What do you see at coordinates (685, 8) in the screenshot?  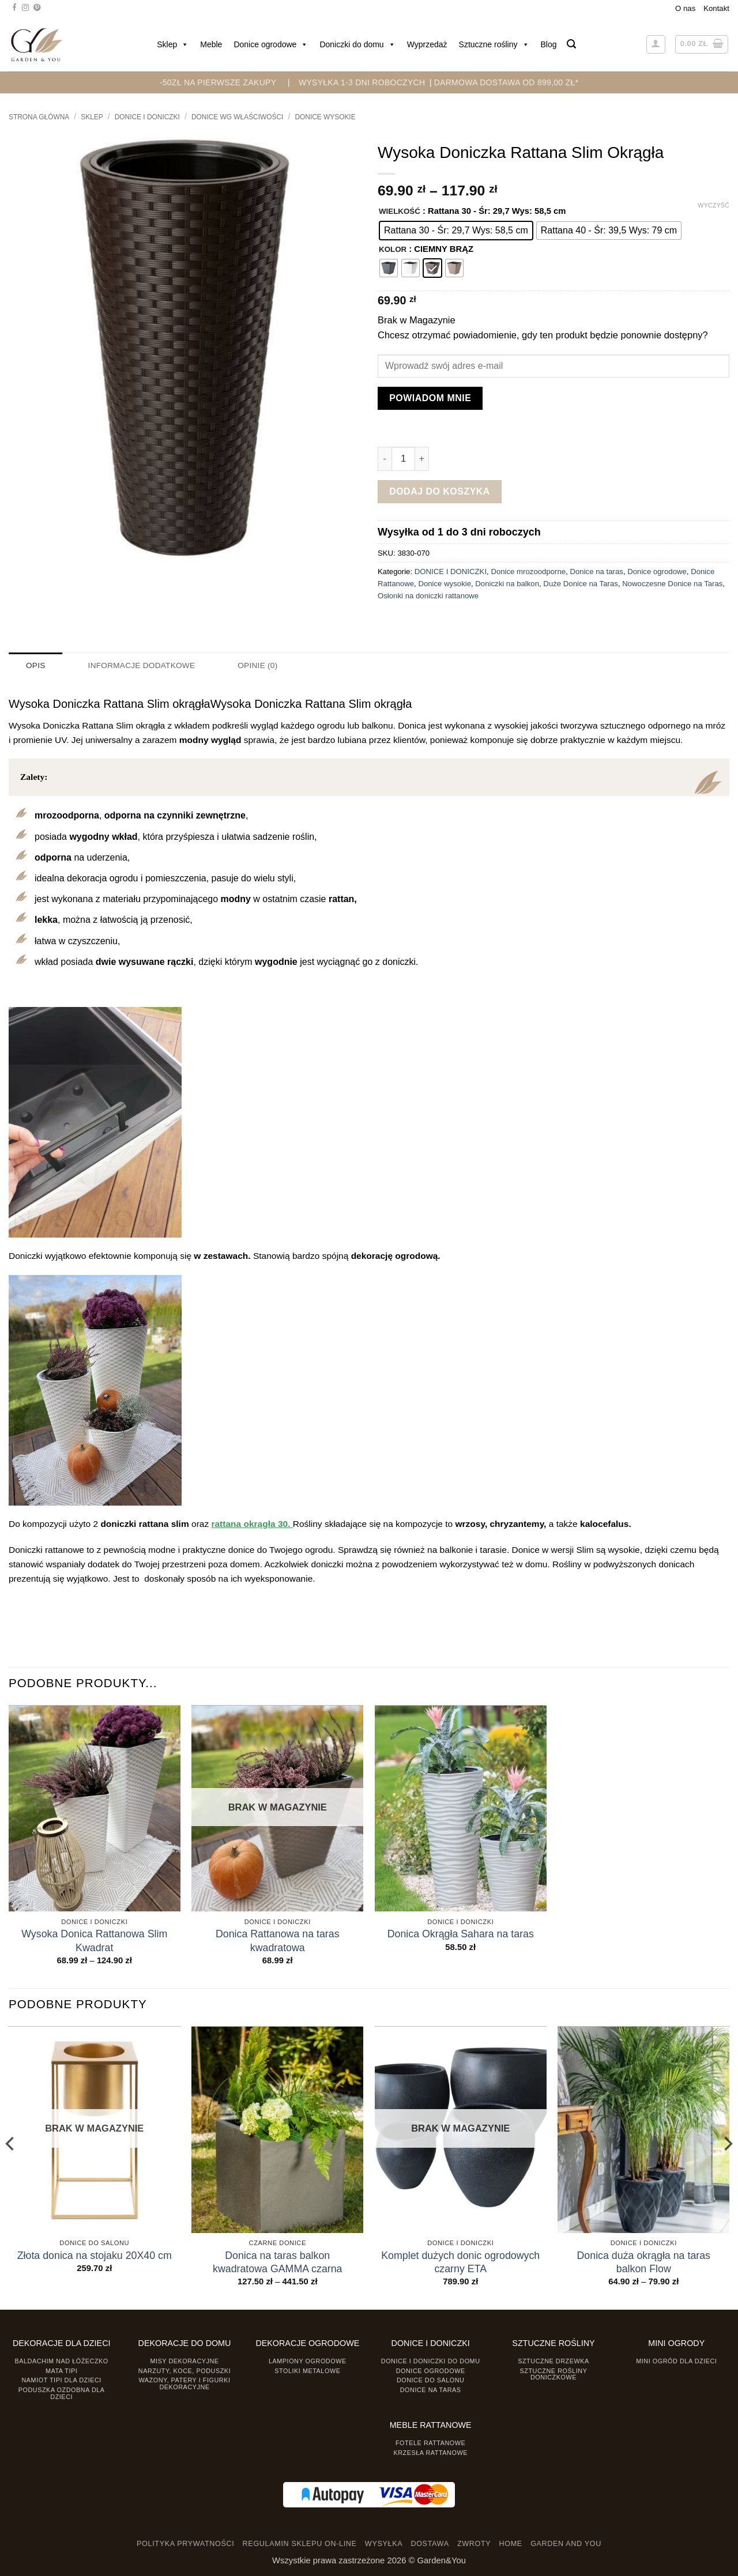 I see `O nas` at bounding box center [685, 8].